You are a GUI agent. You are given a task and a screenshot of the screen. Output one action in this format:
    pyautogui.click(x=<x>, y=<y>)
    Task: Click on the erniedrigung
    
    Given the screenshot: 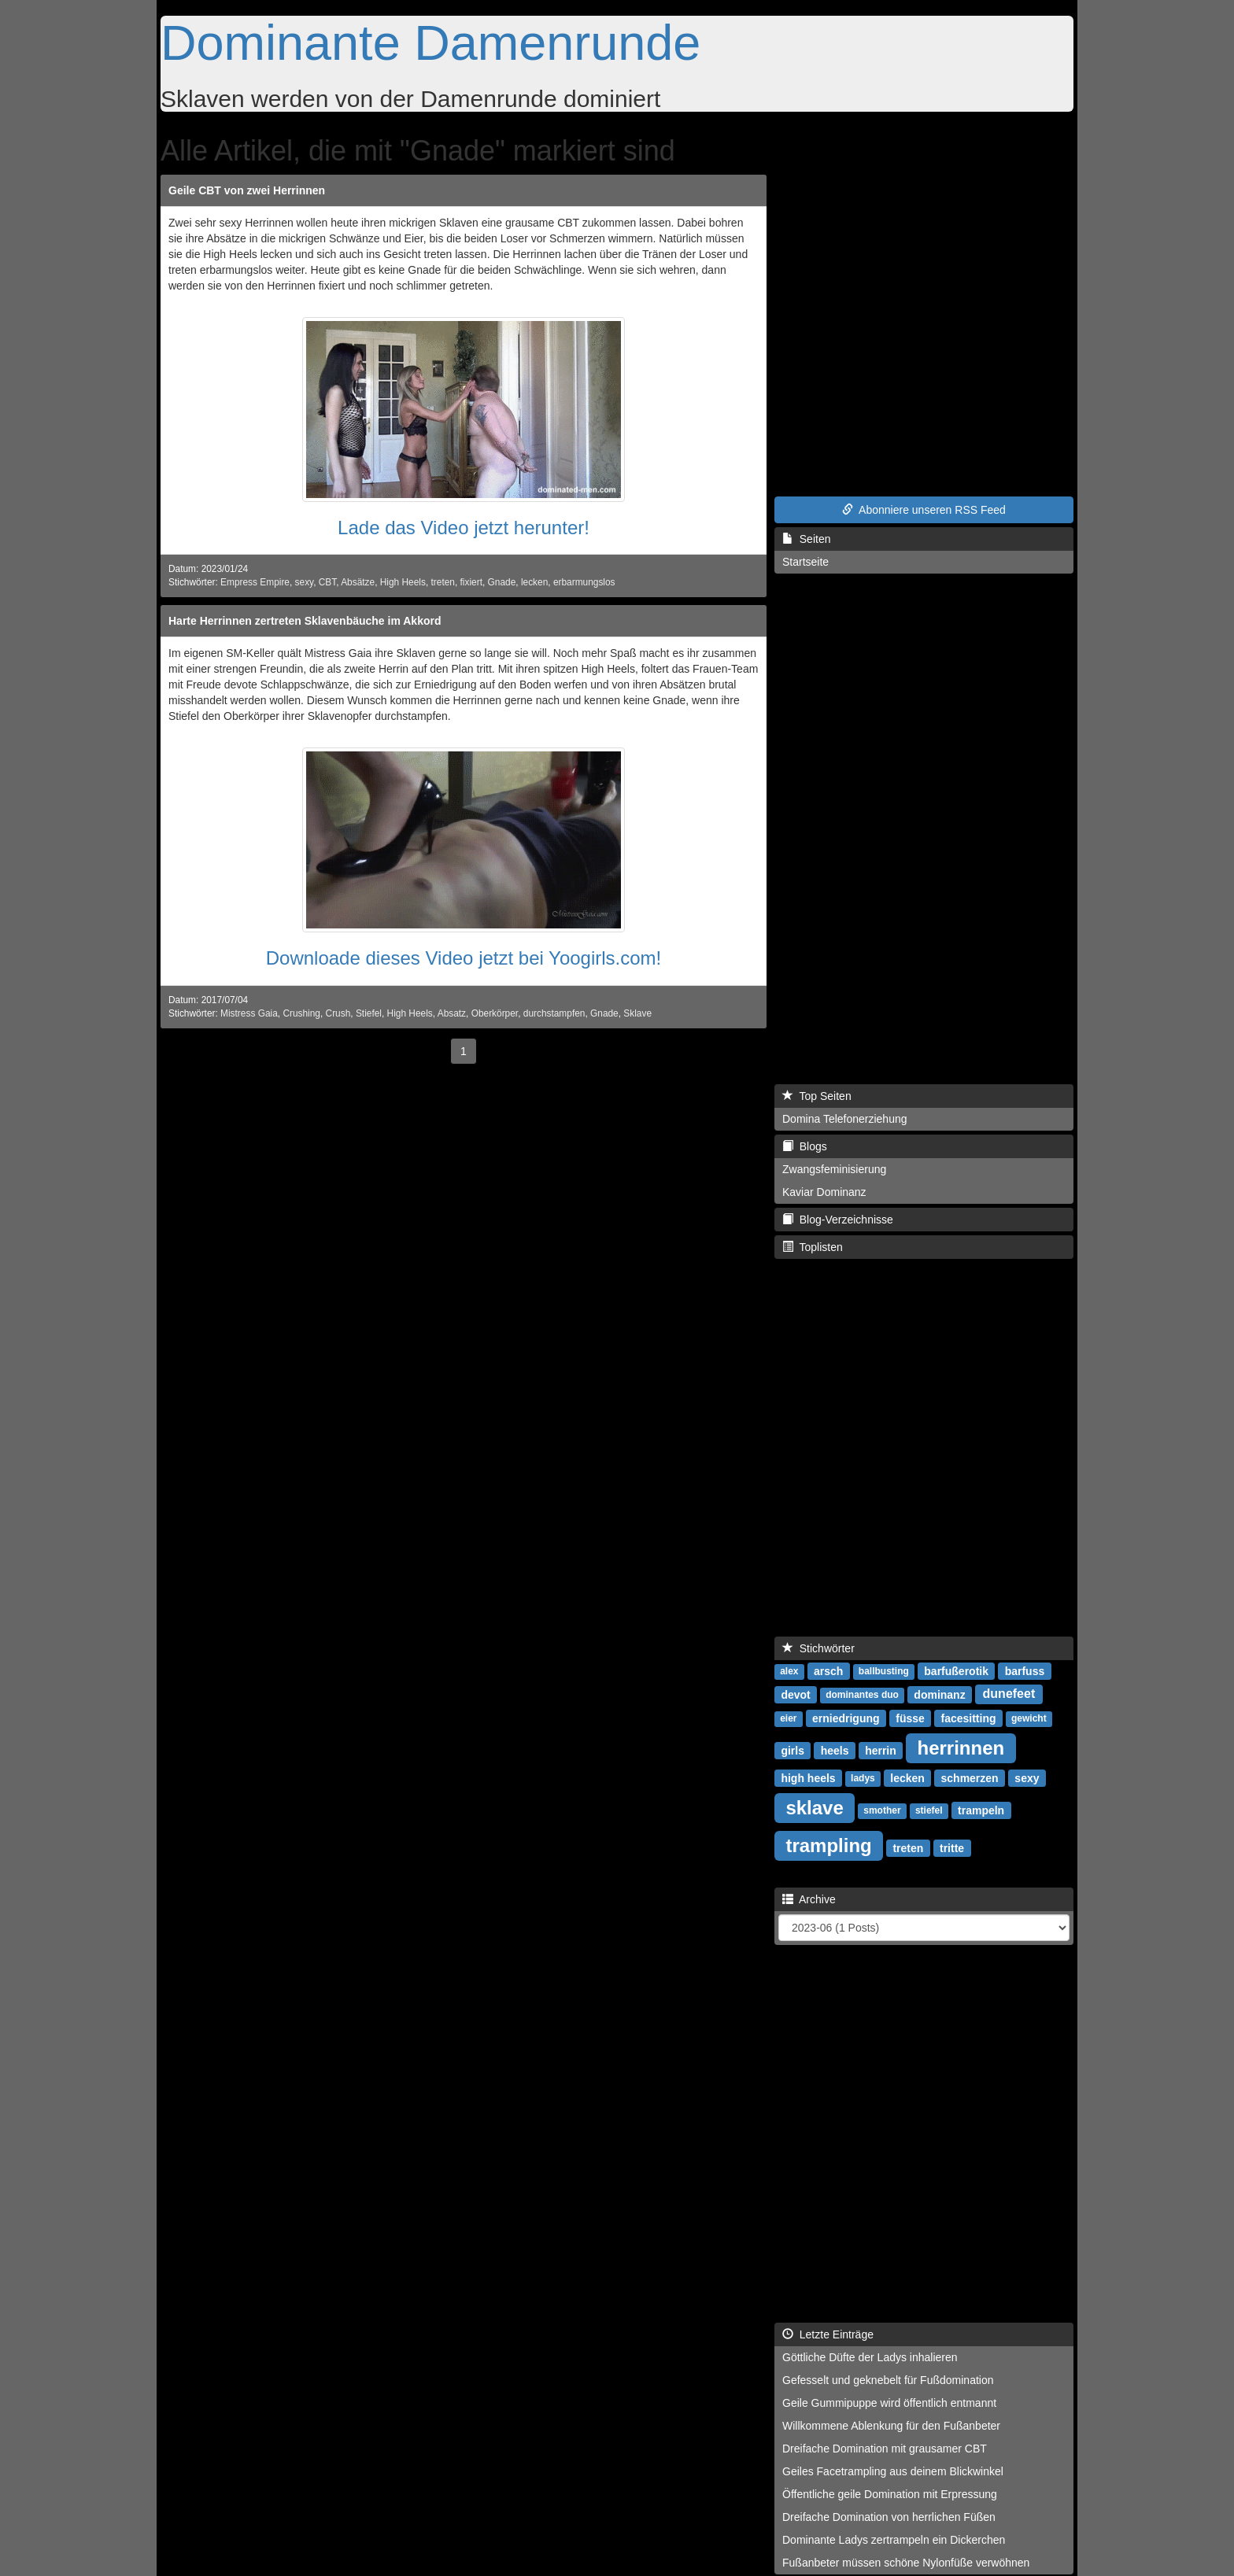 What is the action you would take?
    pyautogui.click(x=846, y=1717)
    